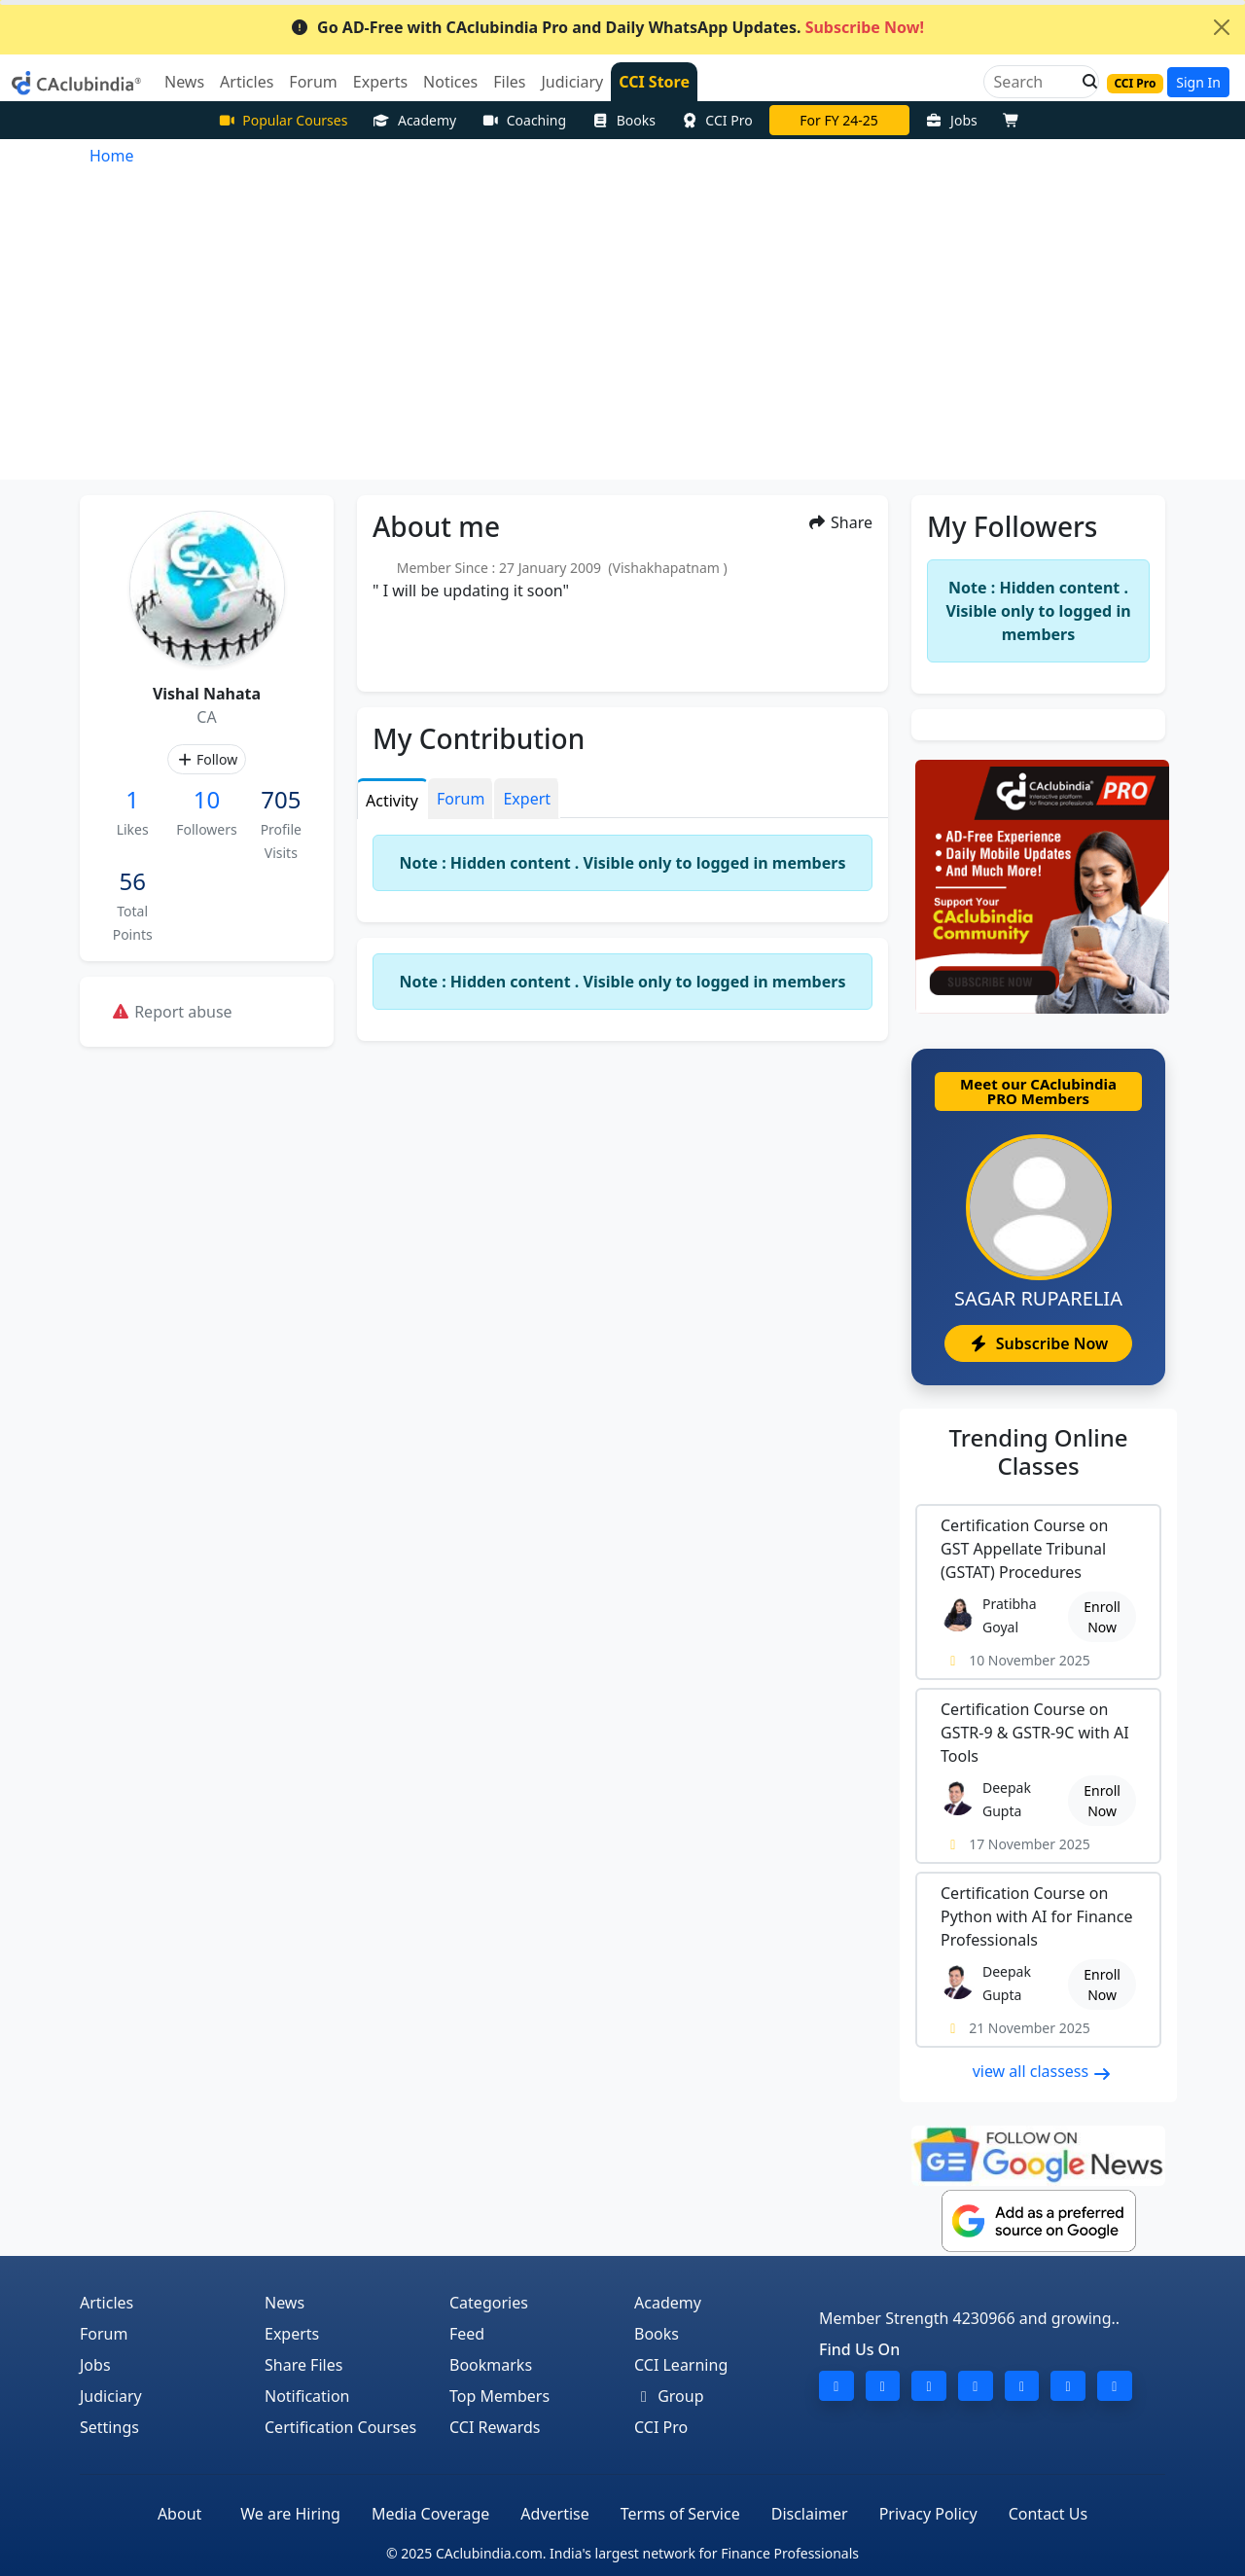 The image size is (1245, 2576). I want to click on Share Files, so click(303, 2365).